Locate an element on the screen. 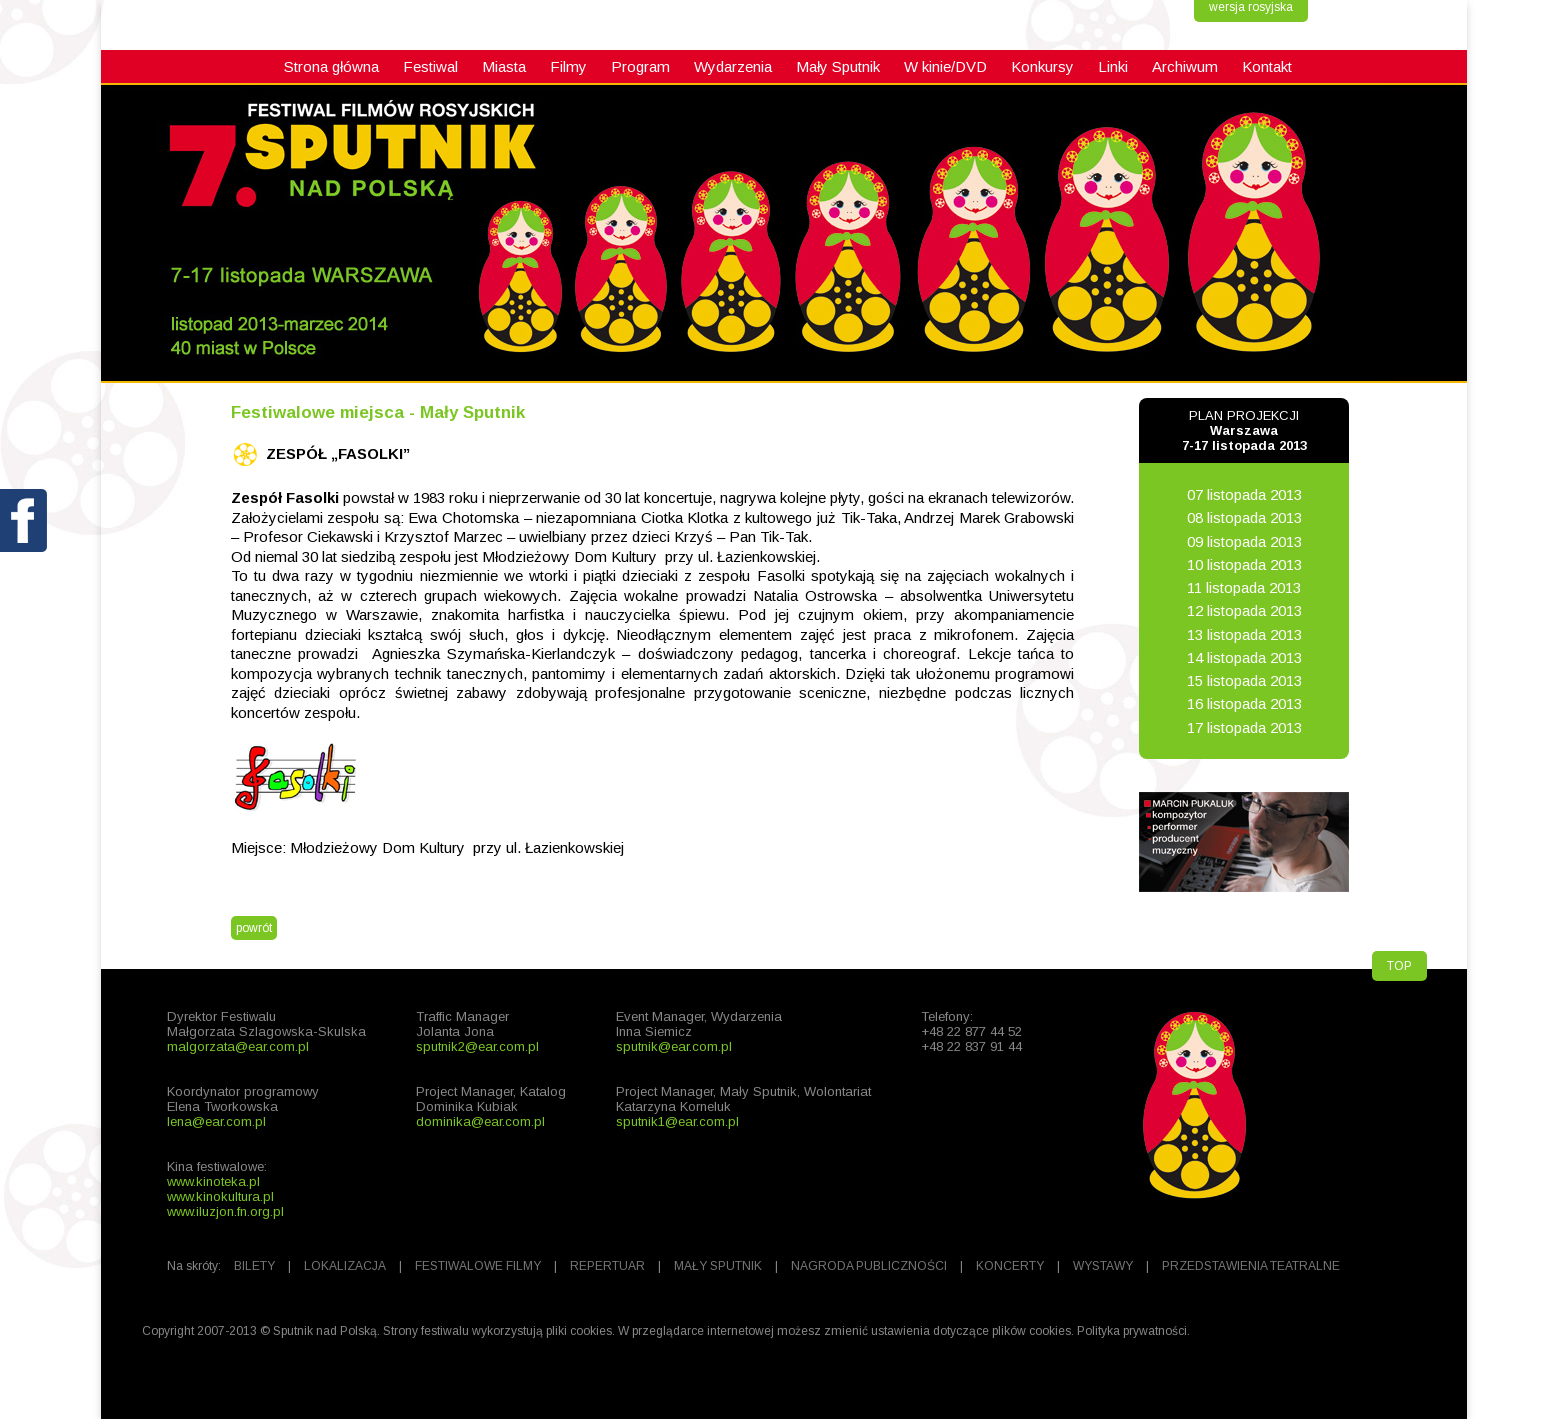  Archiwum is located at coordinates (1185, 66).